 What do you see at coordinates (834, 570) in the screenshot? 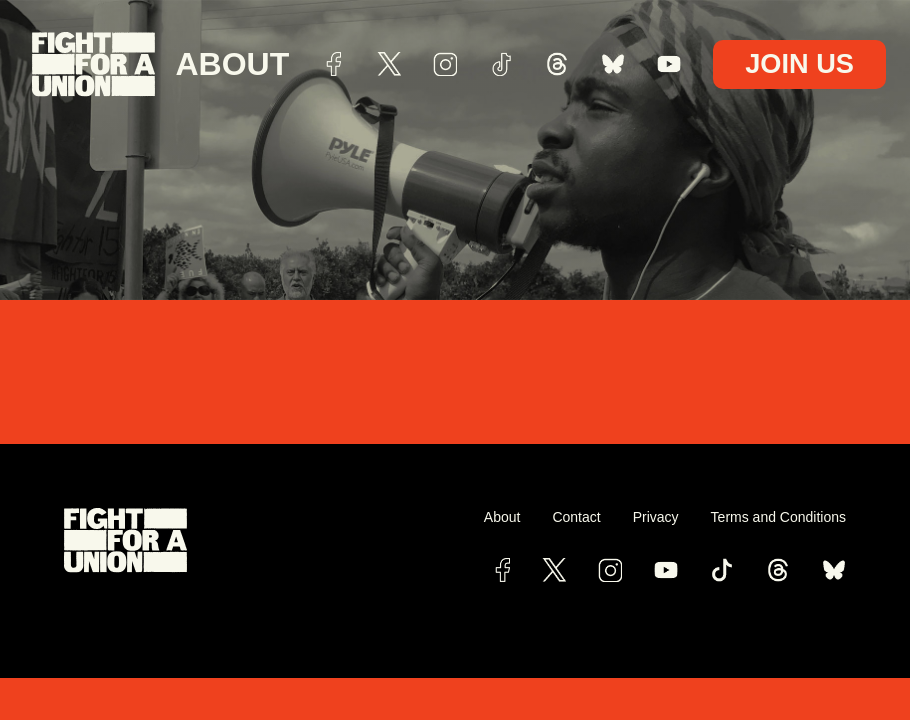
I see `[bluesky link]` at bounding box center [834, 570].